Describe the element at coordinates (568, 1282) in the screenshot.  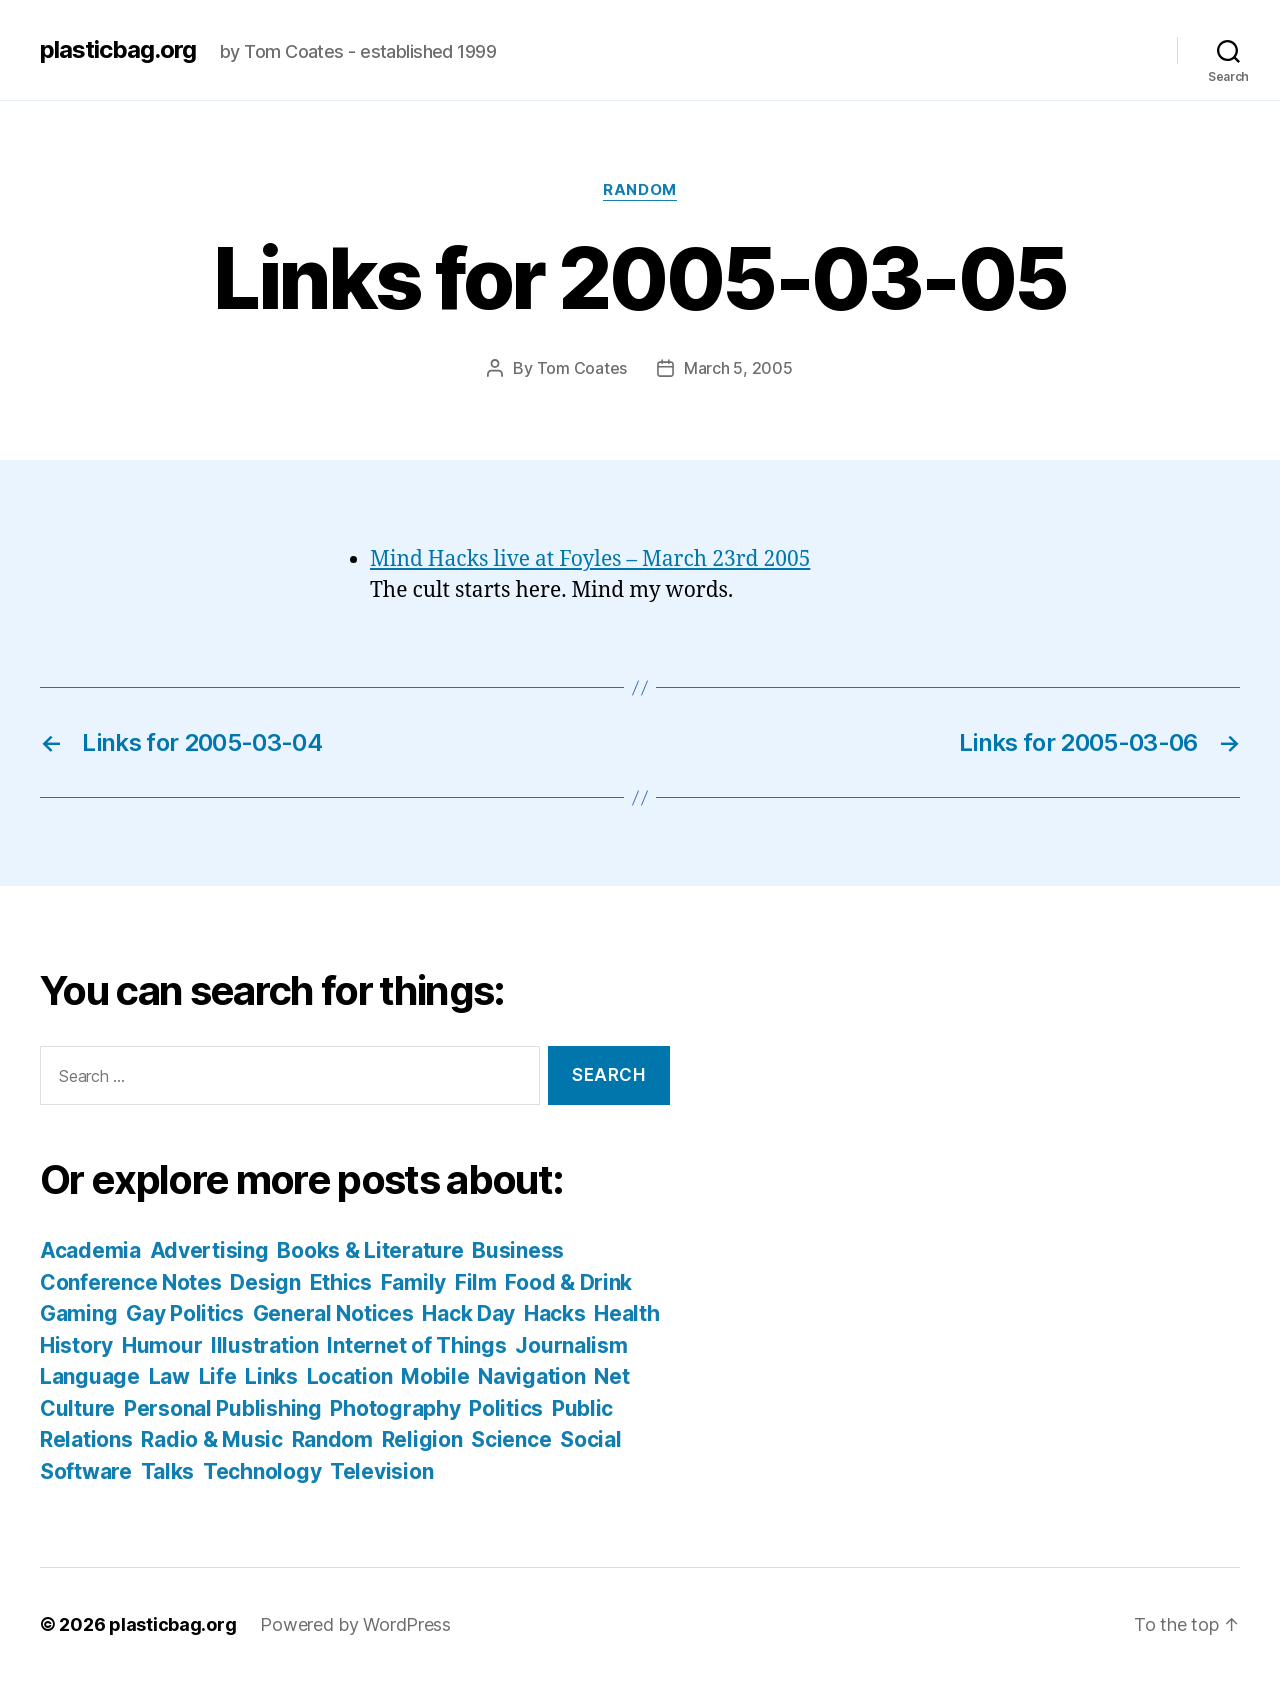
I see `Food & Drink` at that location.